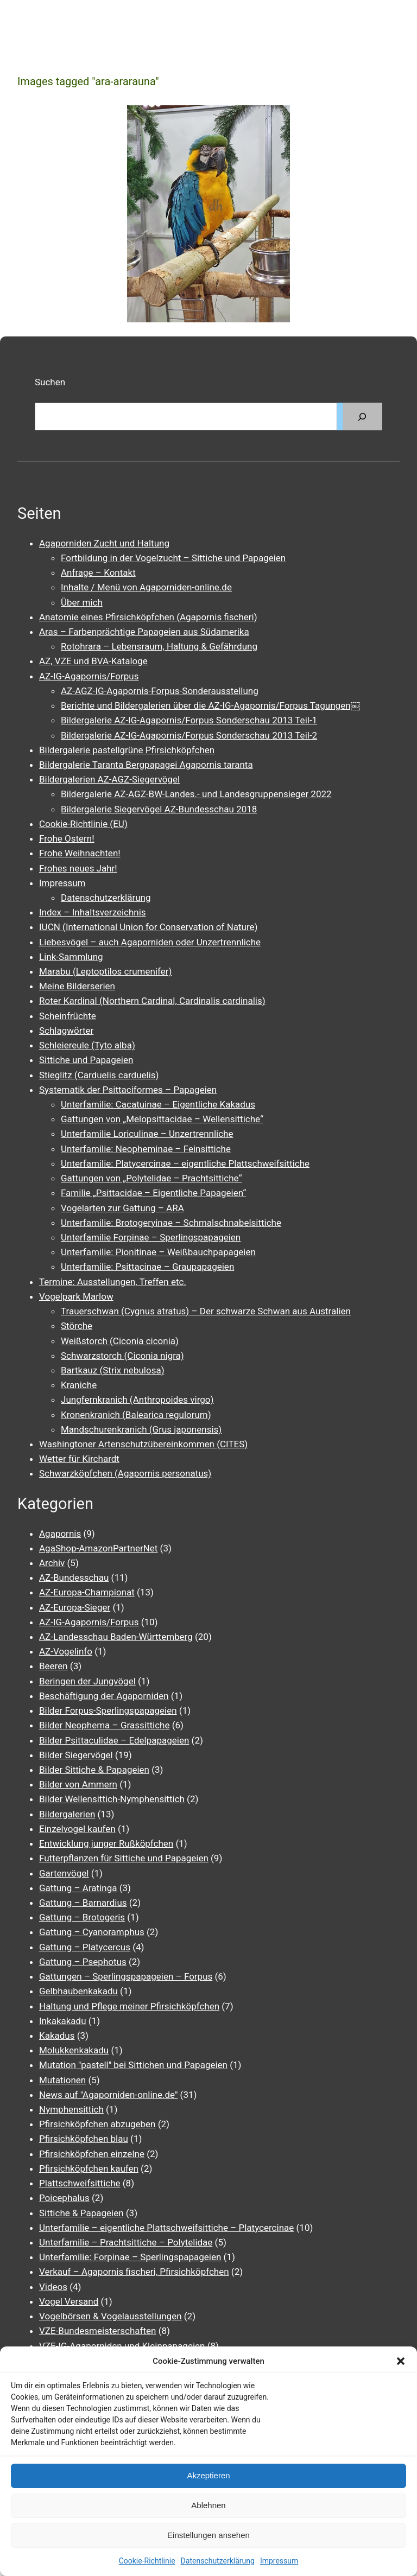 The width and height of the screenshot is (417, 2576). I want to click on Agapornis, so click(60, 1533).